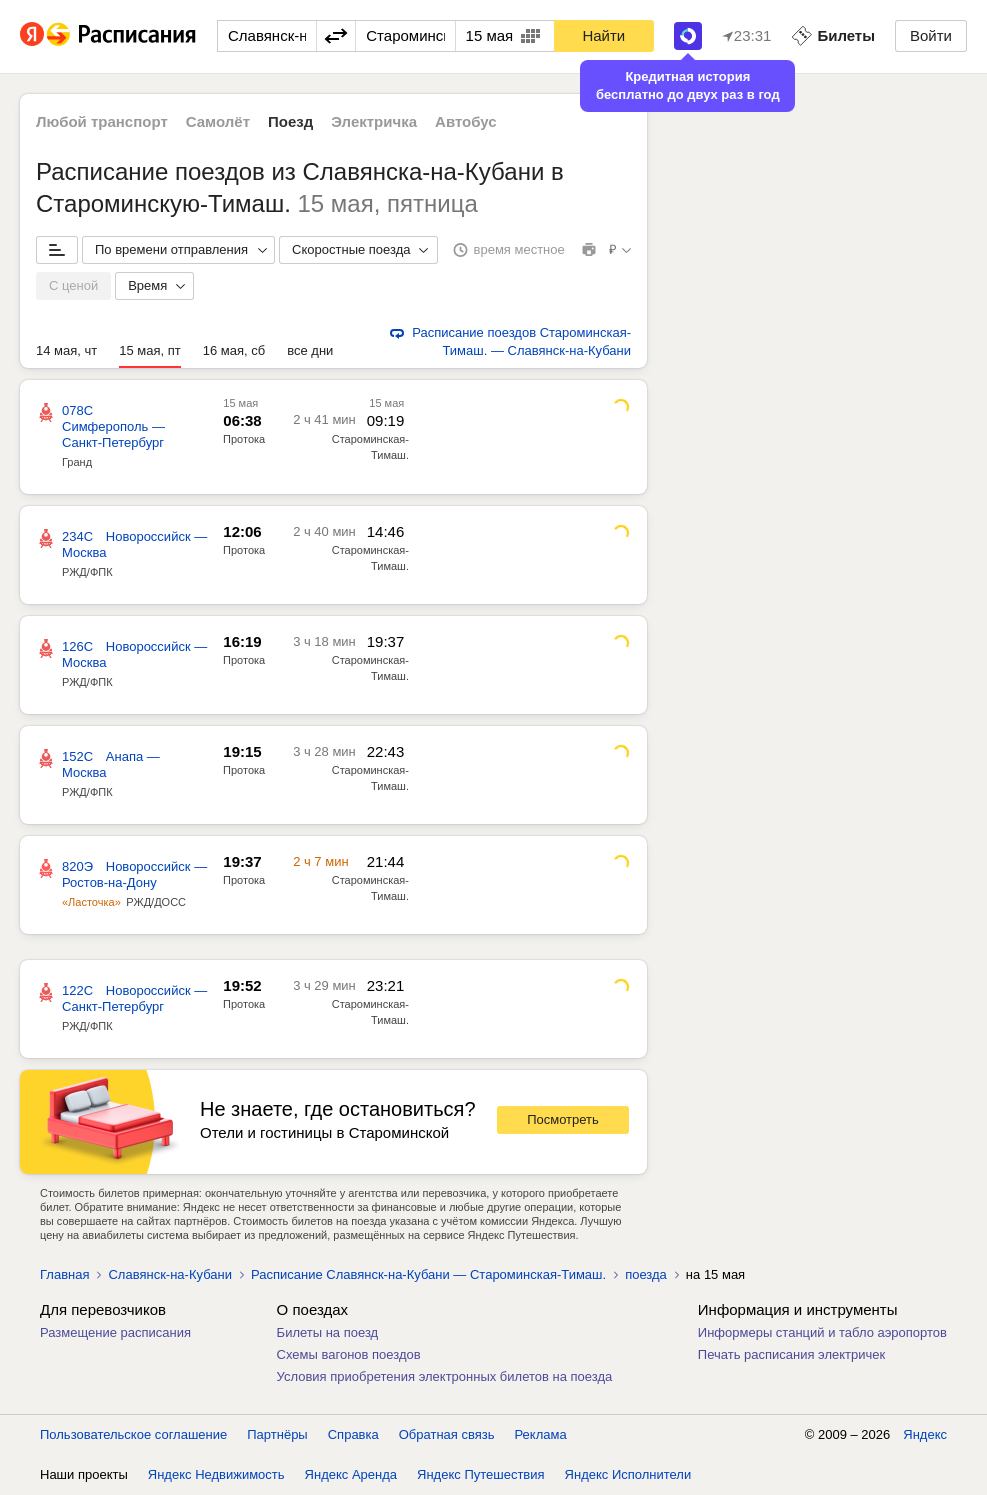 The image size is (987, 1495). Describe the element at coordinates (481, 1474) in the screenshot. I see `Яндекс Путешествия` at that location.